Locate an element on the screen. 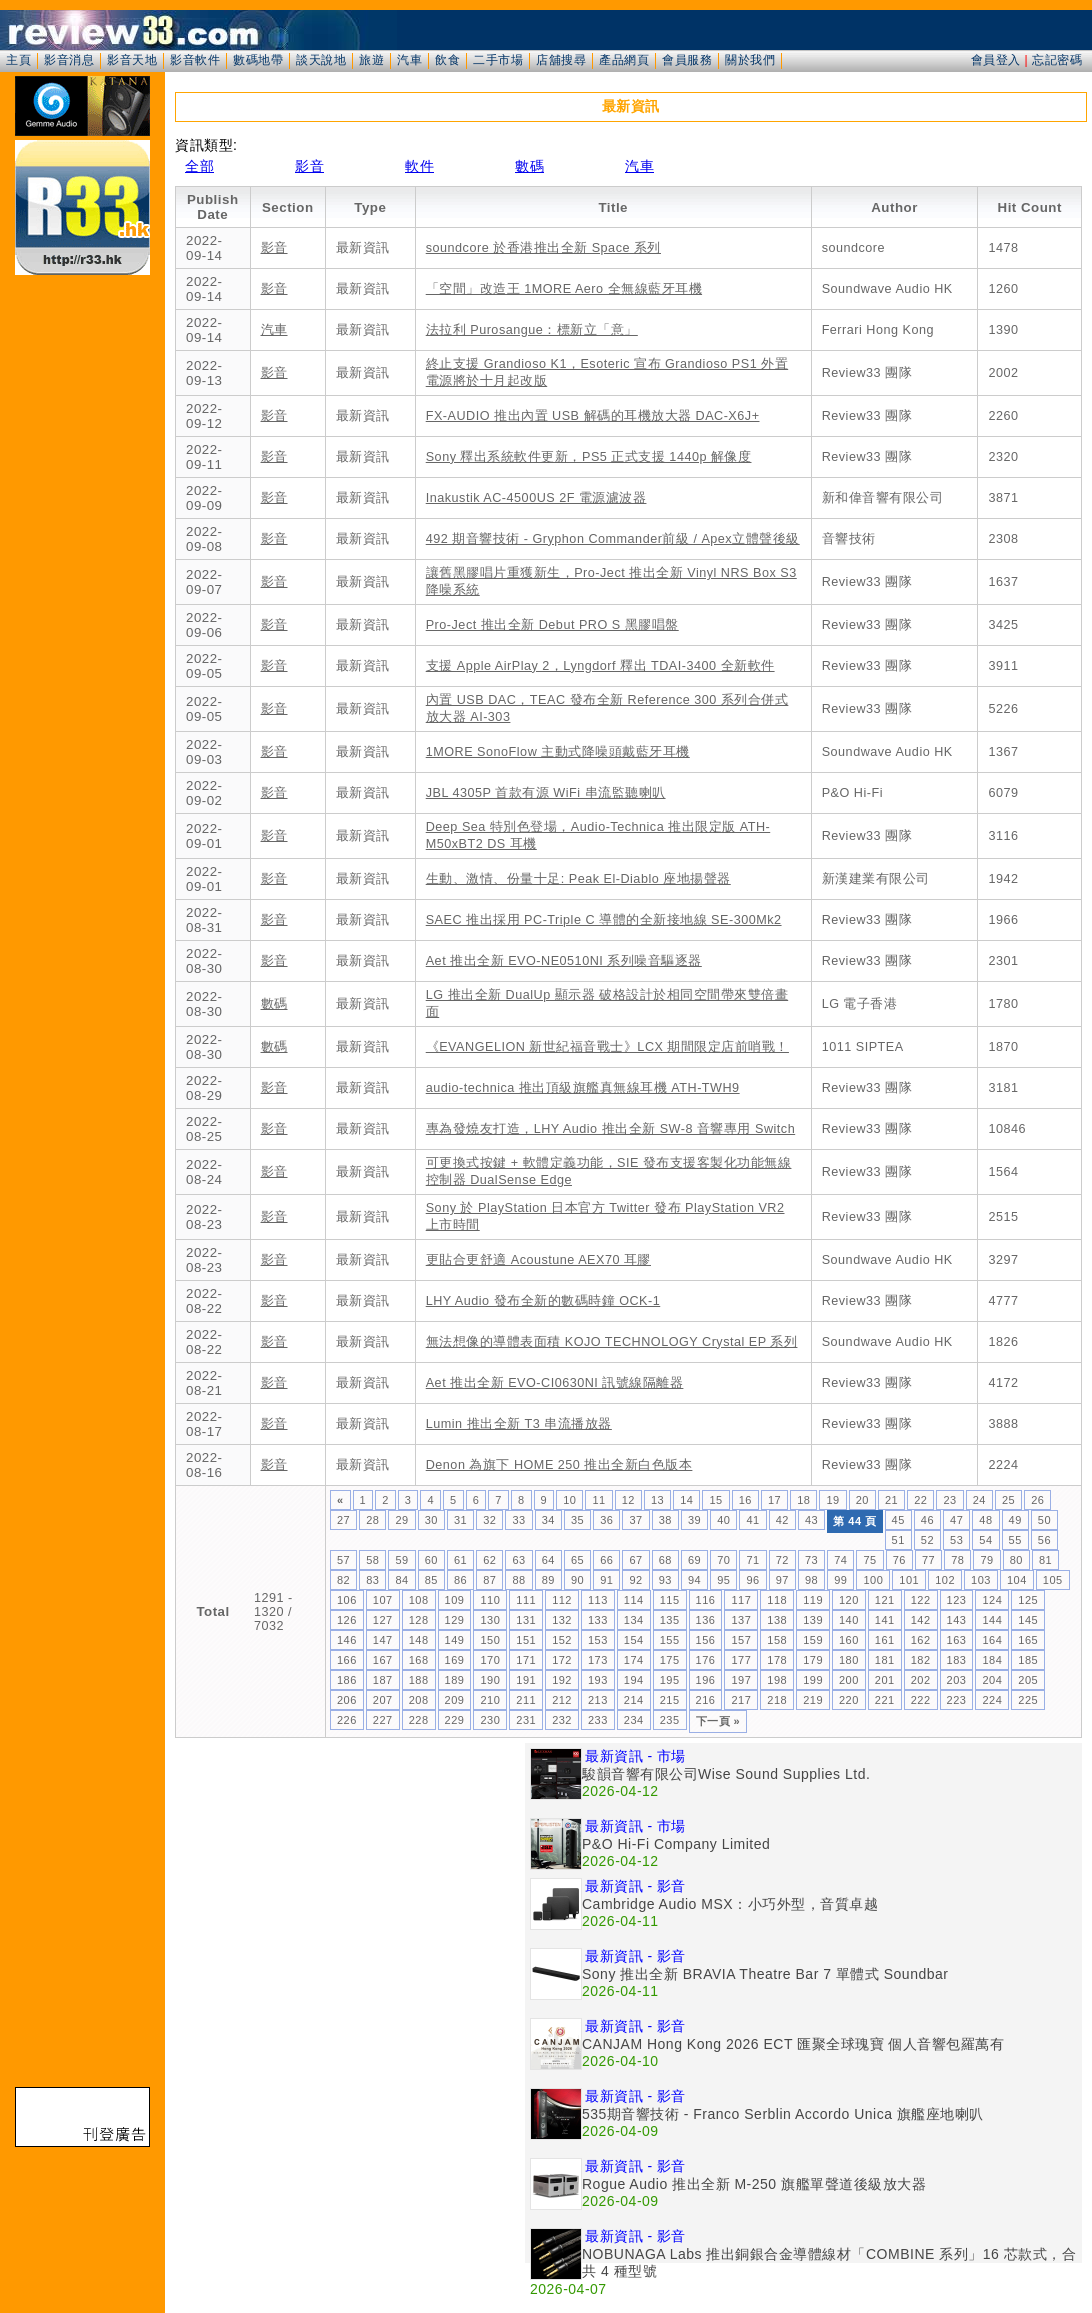  151 is located at coordinates (526, 1640).